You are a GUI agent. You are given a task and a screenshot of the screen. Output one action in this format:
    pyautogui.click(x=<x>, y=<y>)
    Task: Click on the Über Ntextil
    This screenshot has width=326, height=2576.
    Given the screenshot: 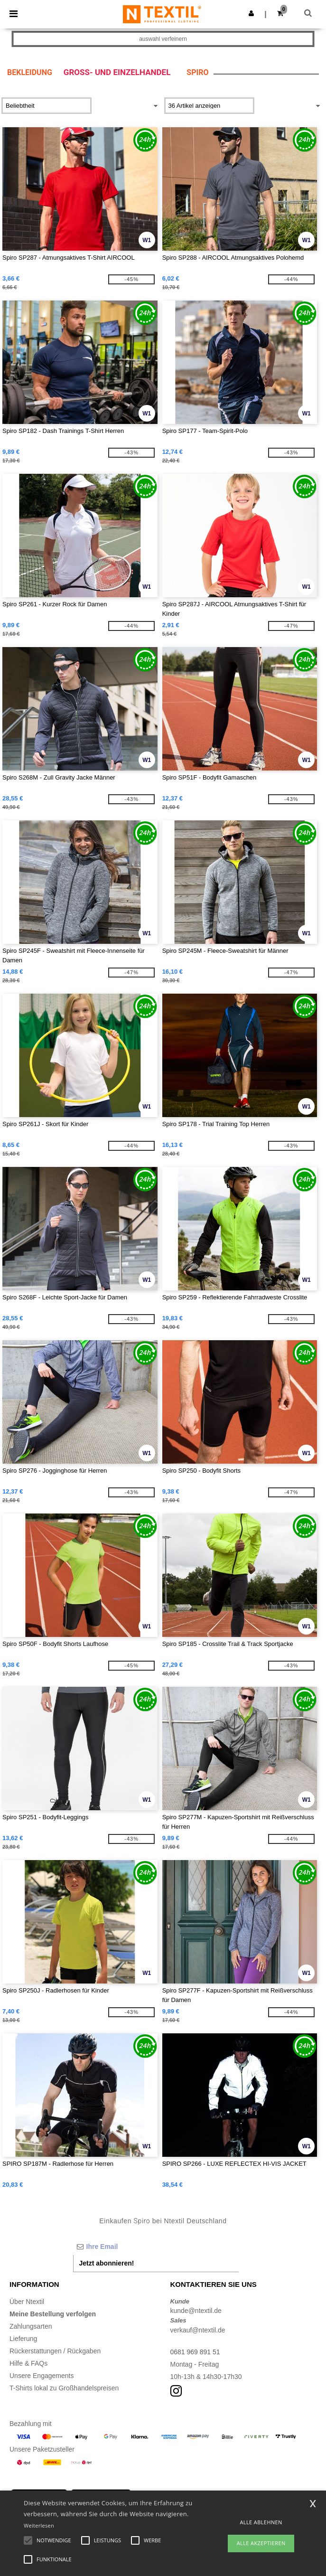 What is the action you would take?
    pyautogui.click(x=26, y=2301)
    